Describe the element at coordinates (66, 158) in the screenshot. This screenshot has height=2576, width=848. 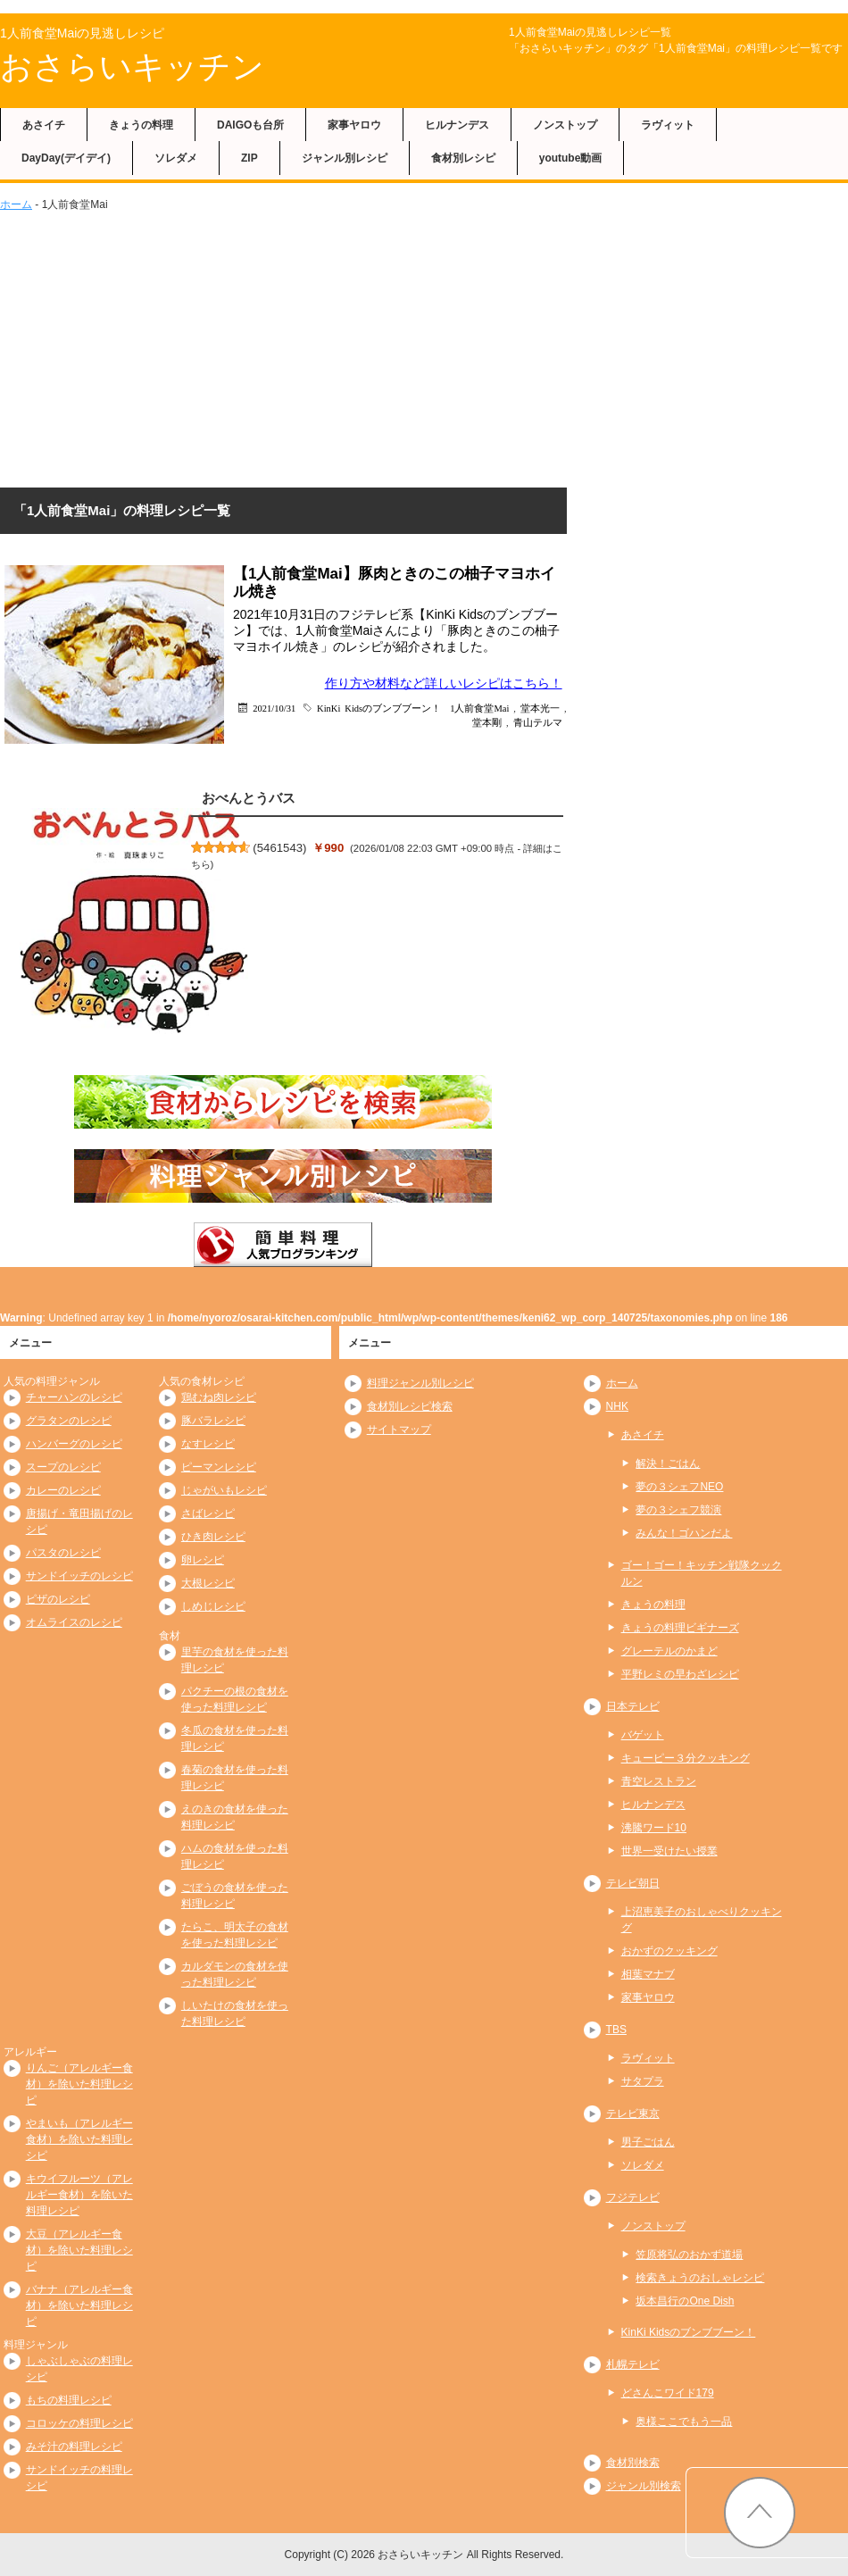
I see `DayDay(デイデイ)` at that location.